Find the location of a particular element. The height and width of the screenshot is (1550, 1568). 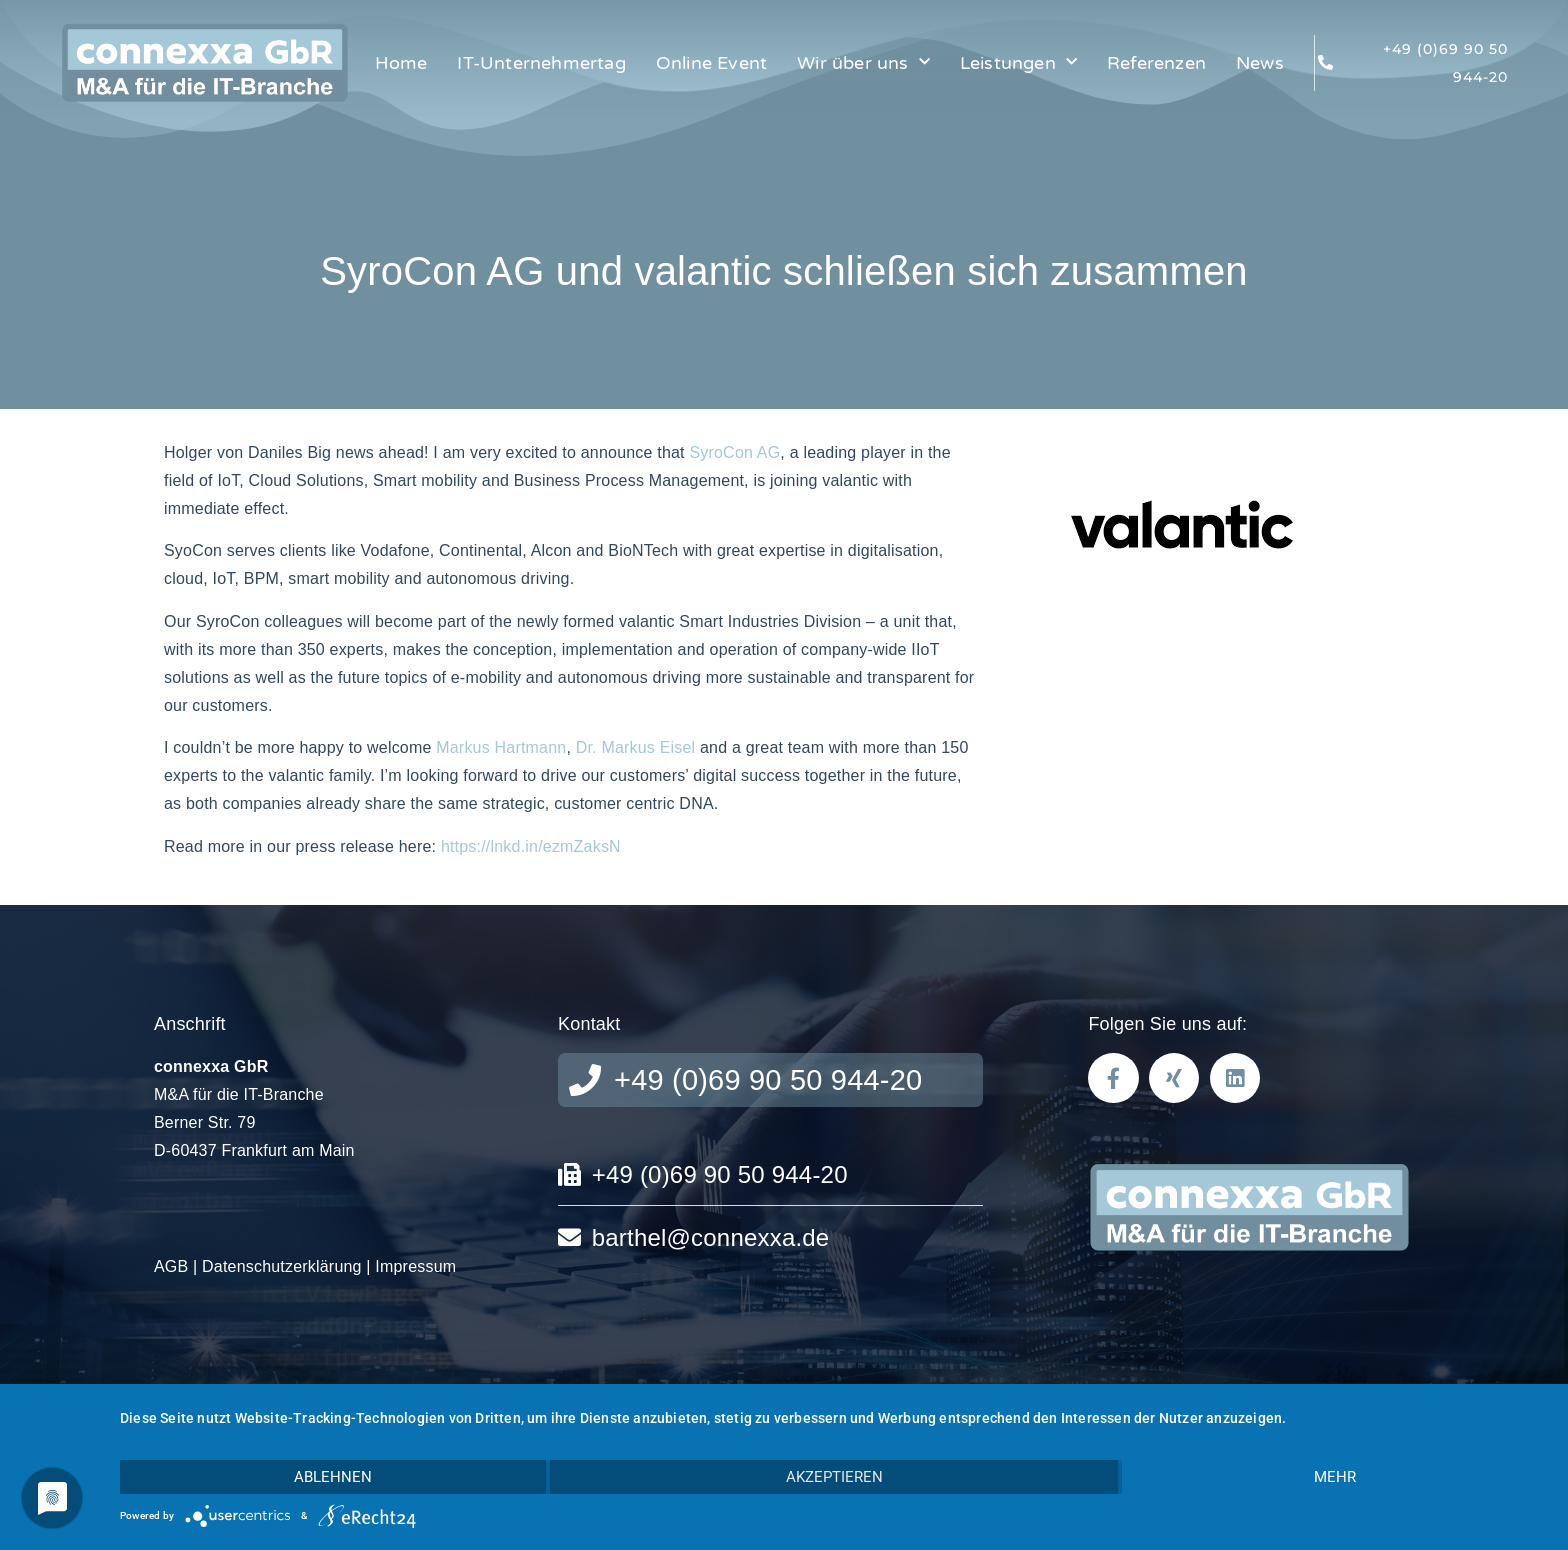

Ablehnen is located at coordinates (333, 1477).